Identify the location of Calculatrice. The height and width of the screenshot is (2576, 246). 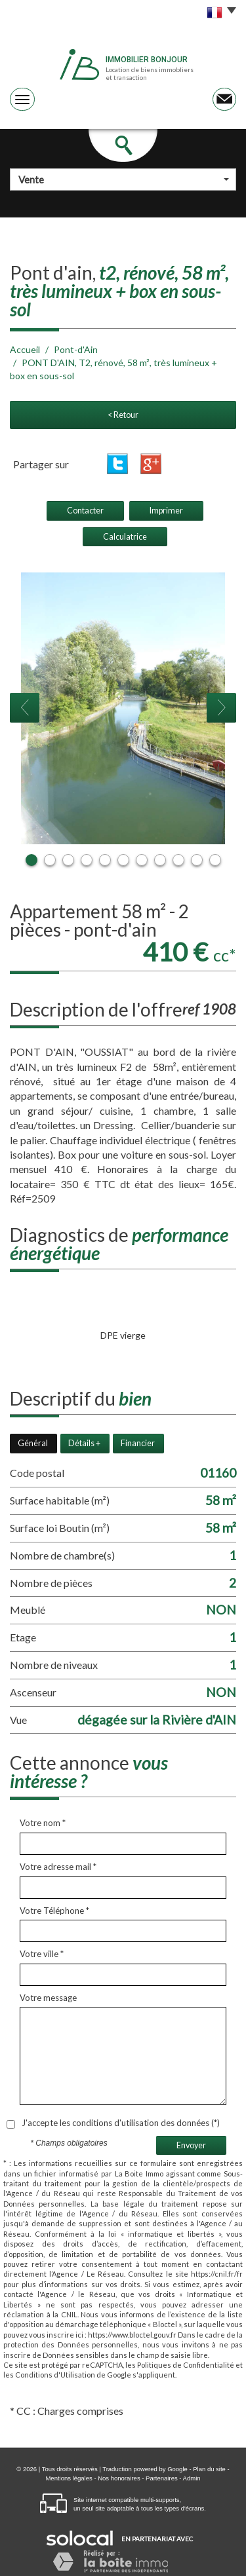
(125, 537).